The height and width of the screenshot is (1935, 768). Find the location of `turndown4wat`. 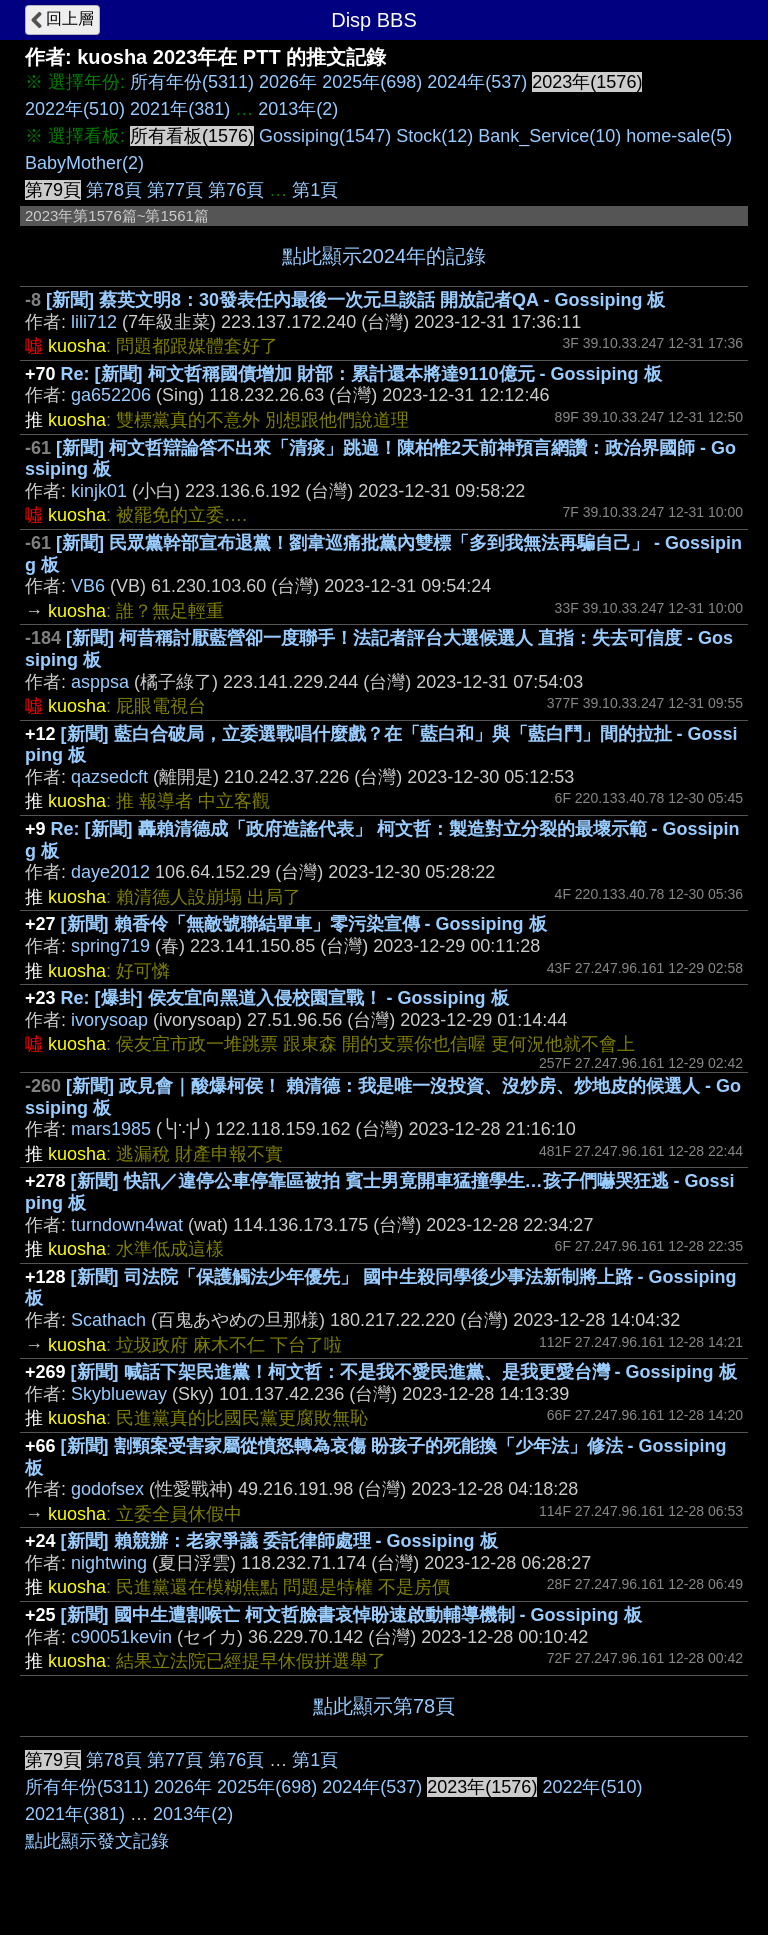

turndown4wat is located at coordinates (127, 1225).